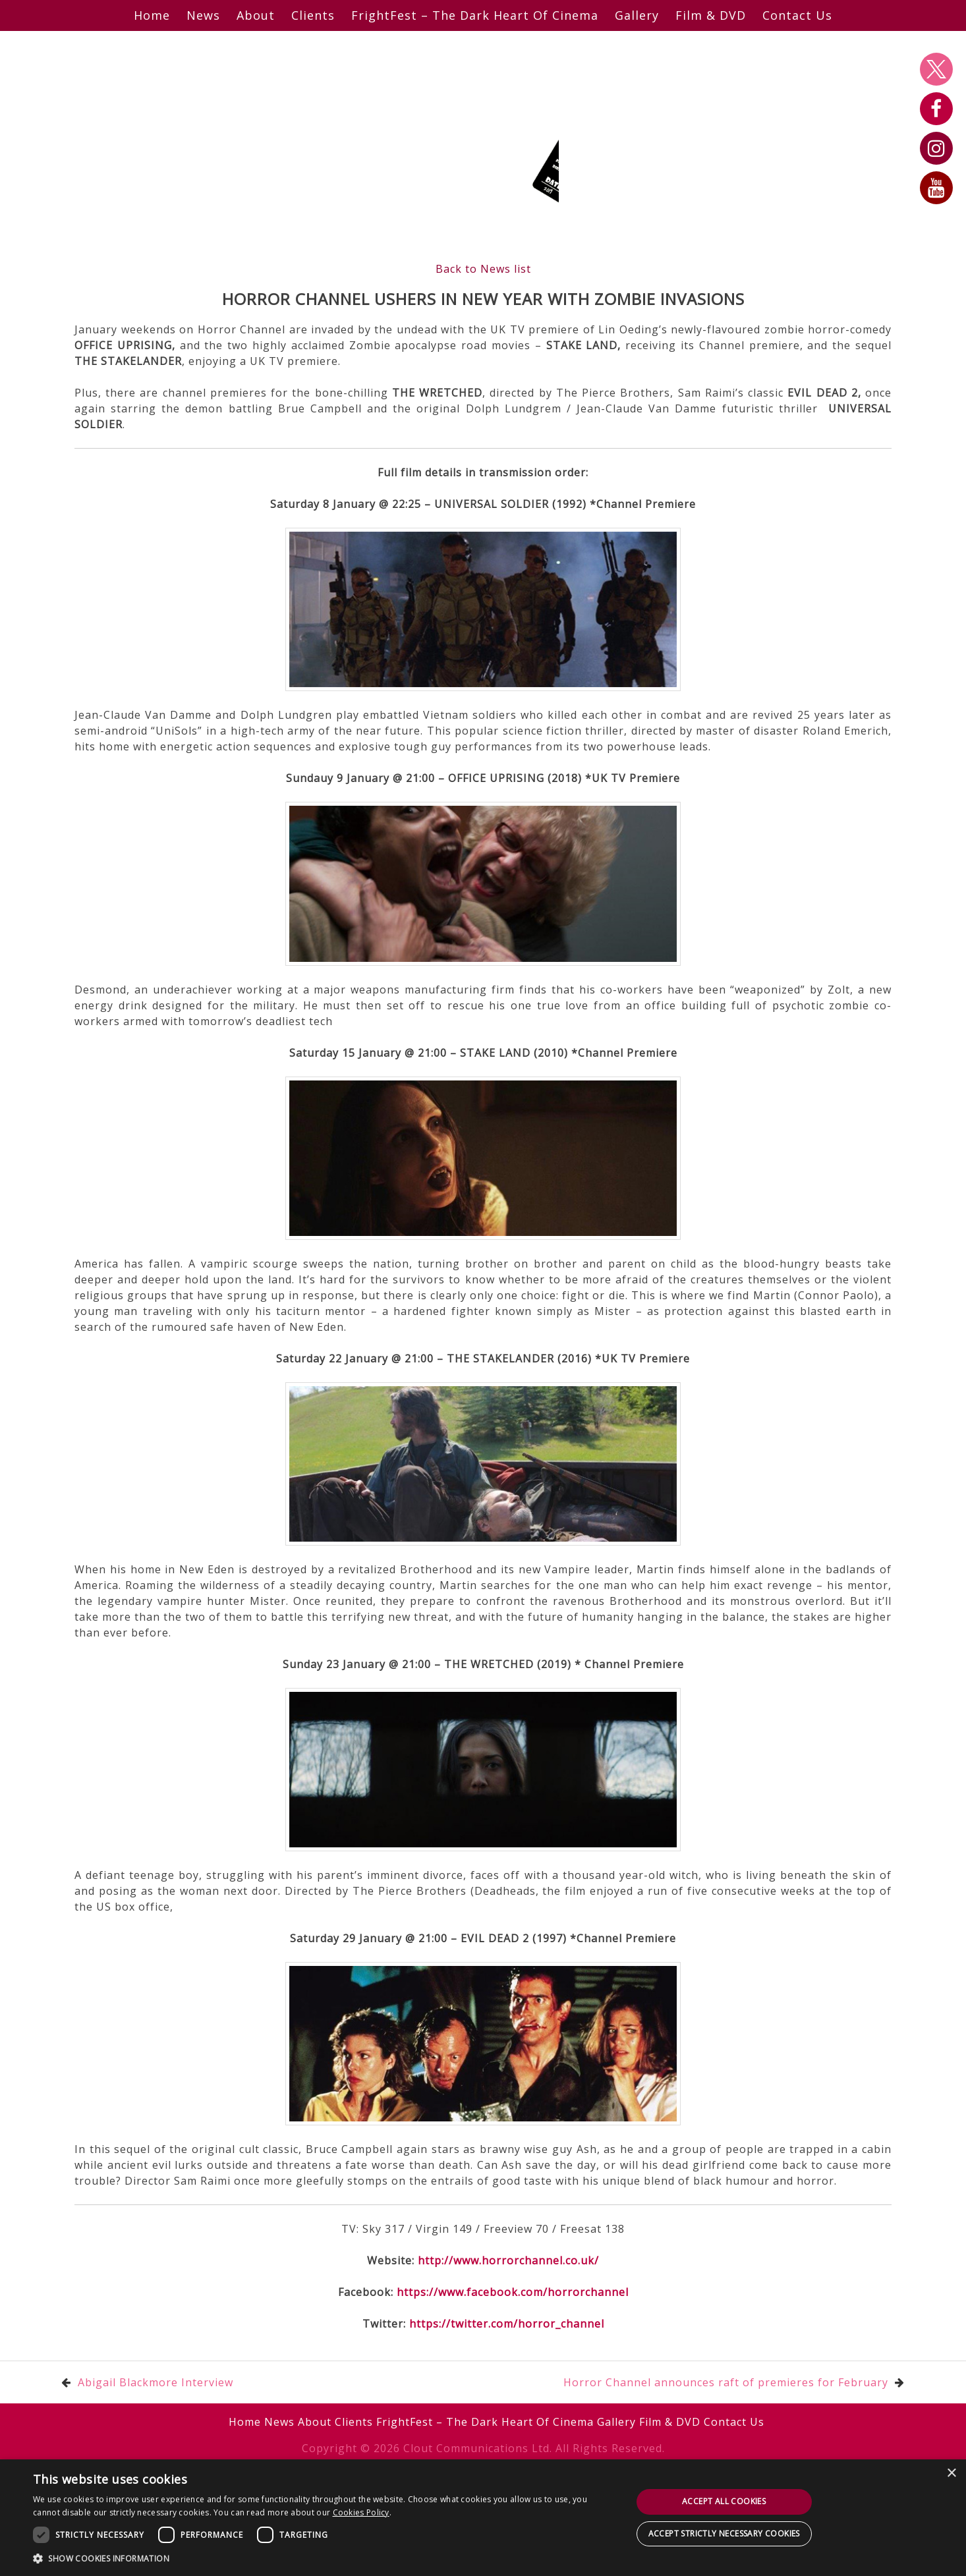  What do you see at coordinates (155, 2382) in the screenshot?
I see `Abigail Blackmore Interview` at bounding box center [155, 2382].